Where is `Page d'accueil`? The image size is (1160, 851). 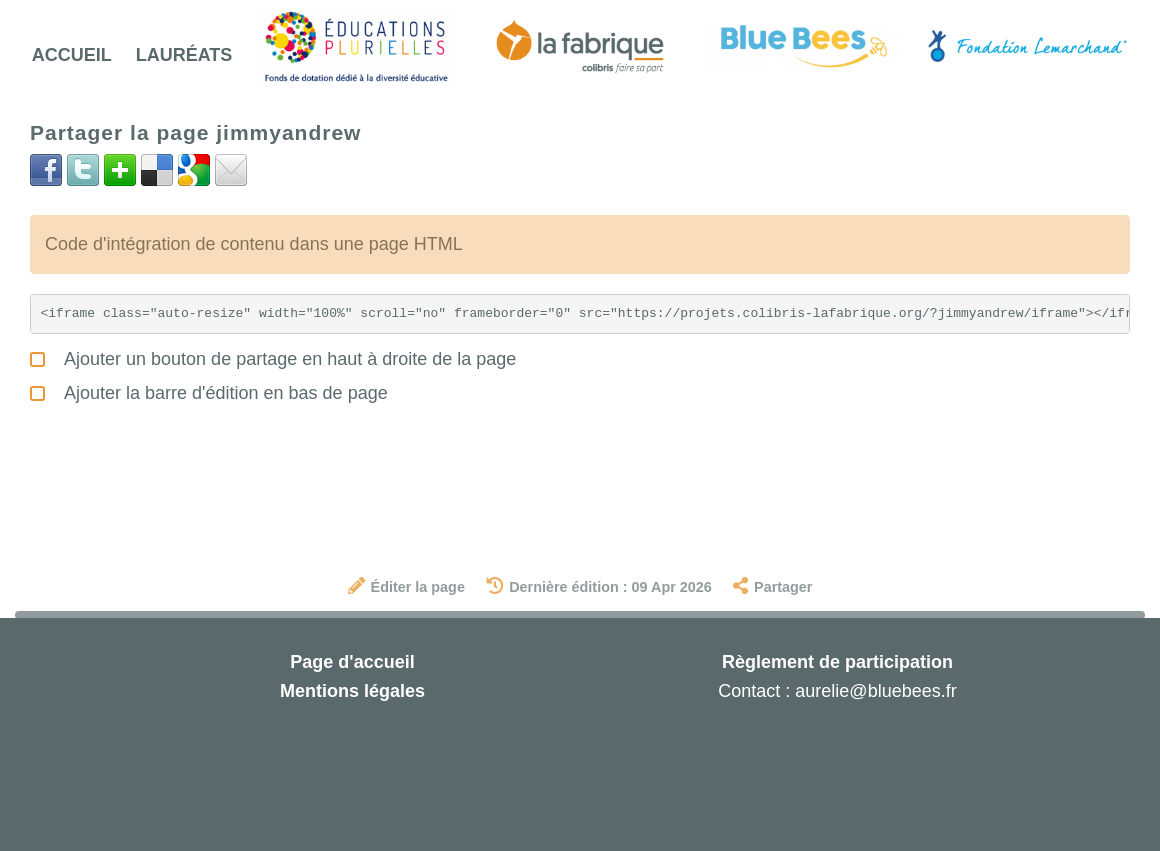
Page d'accueil is located at coordinates (352, 662).